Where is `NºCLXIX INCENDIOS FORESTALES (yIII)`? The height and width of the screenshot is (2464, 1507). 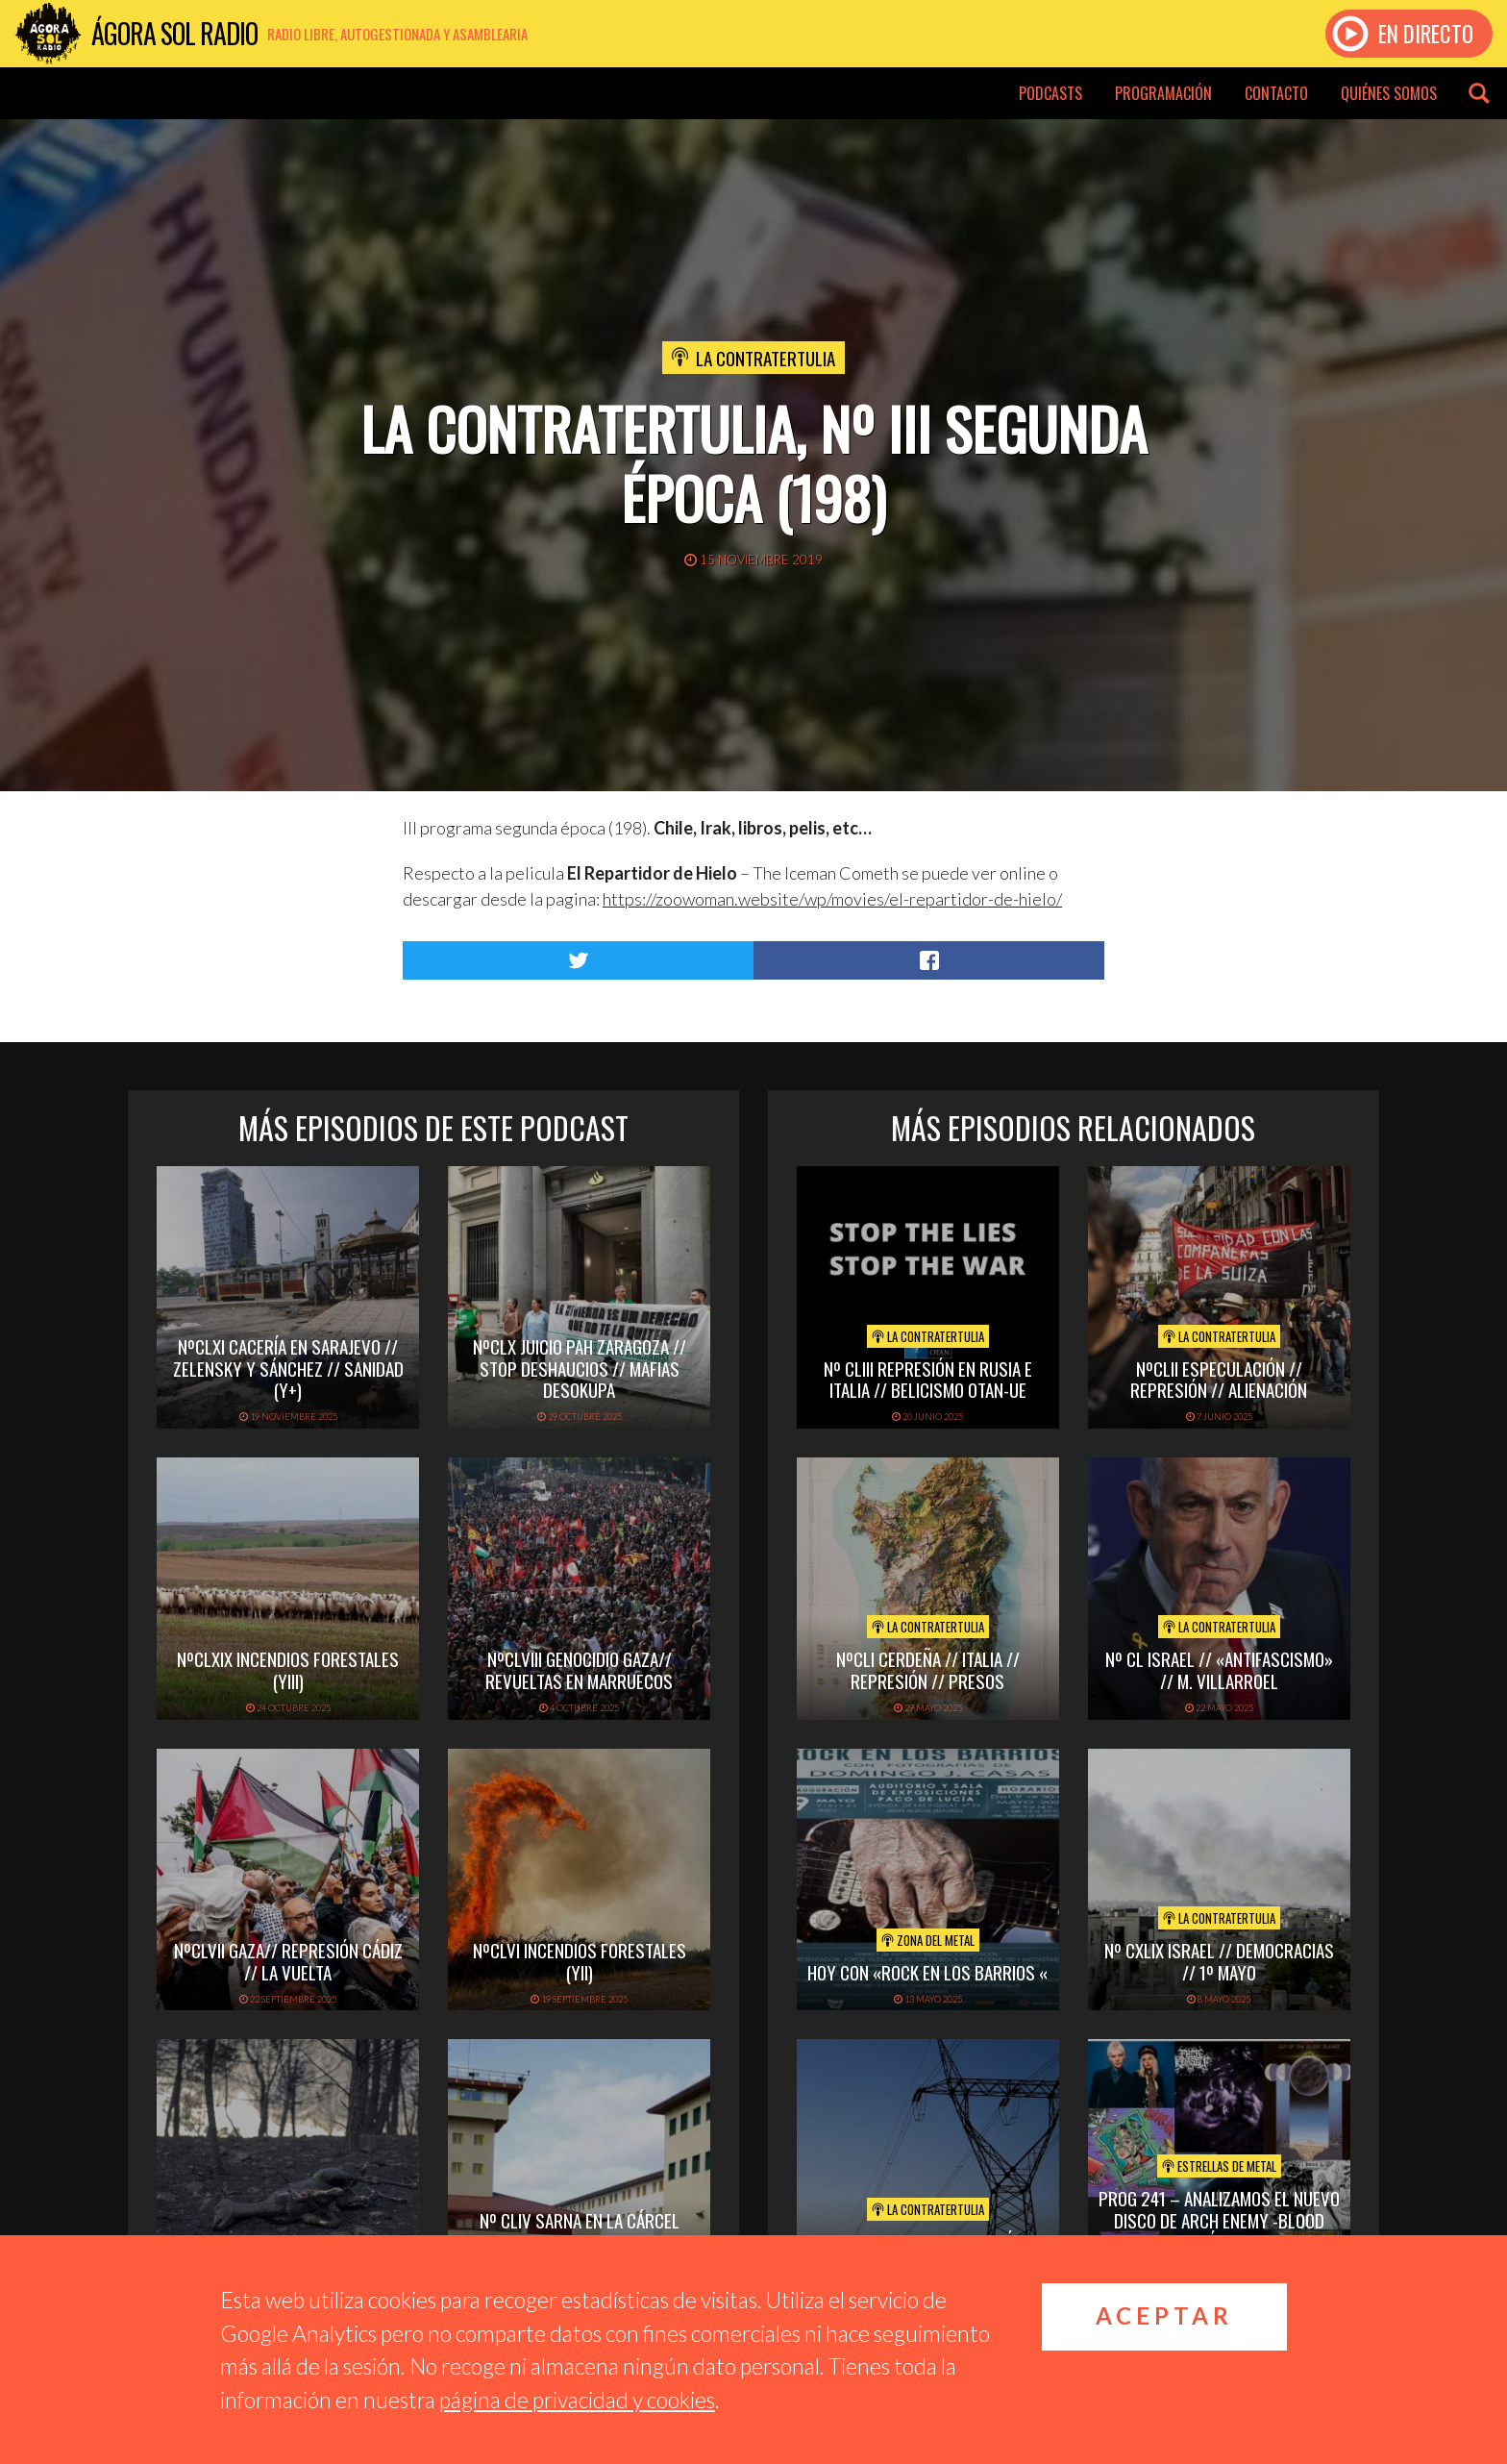
NºCLXIX INCENDIOS FORESTALES (yIII) is located at coordinates (288, 1669).